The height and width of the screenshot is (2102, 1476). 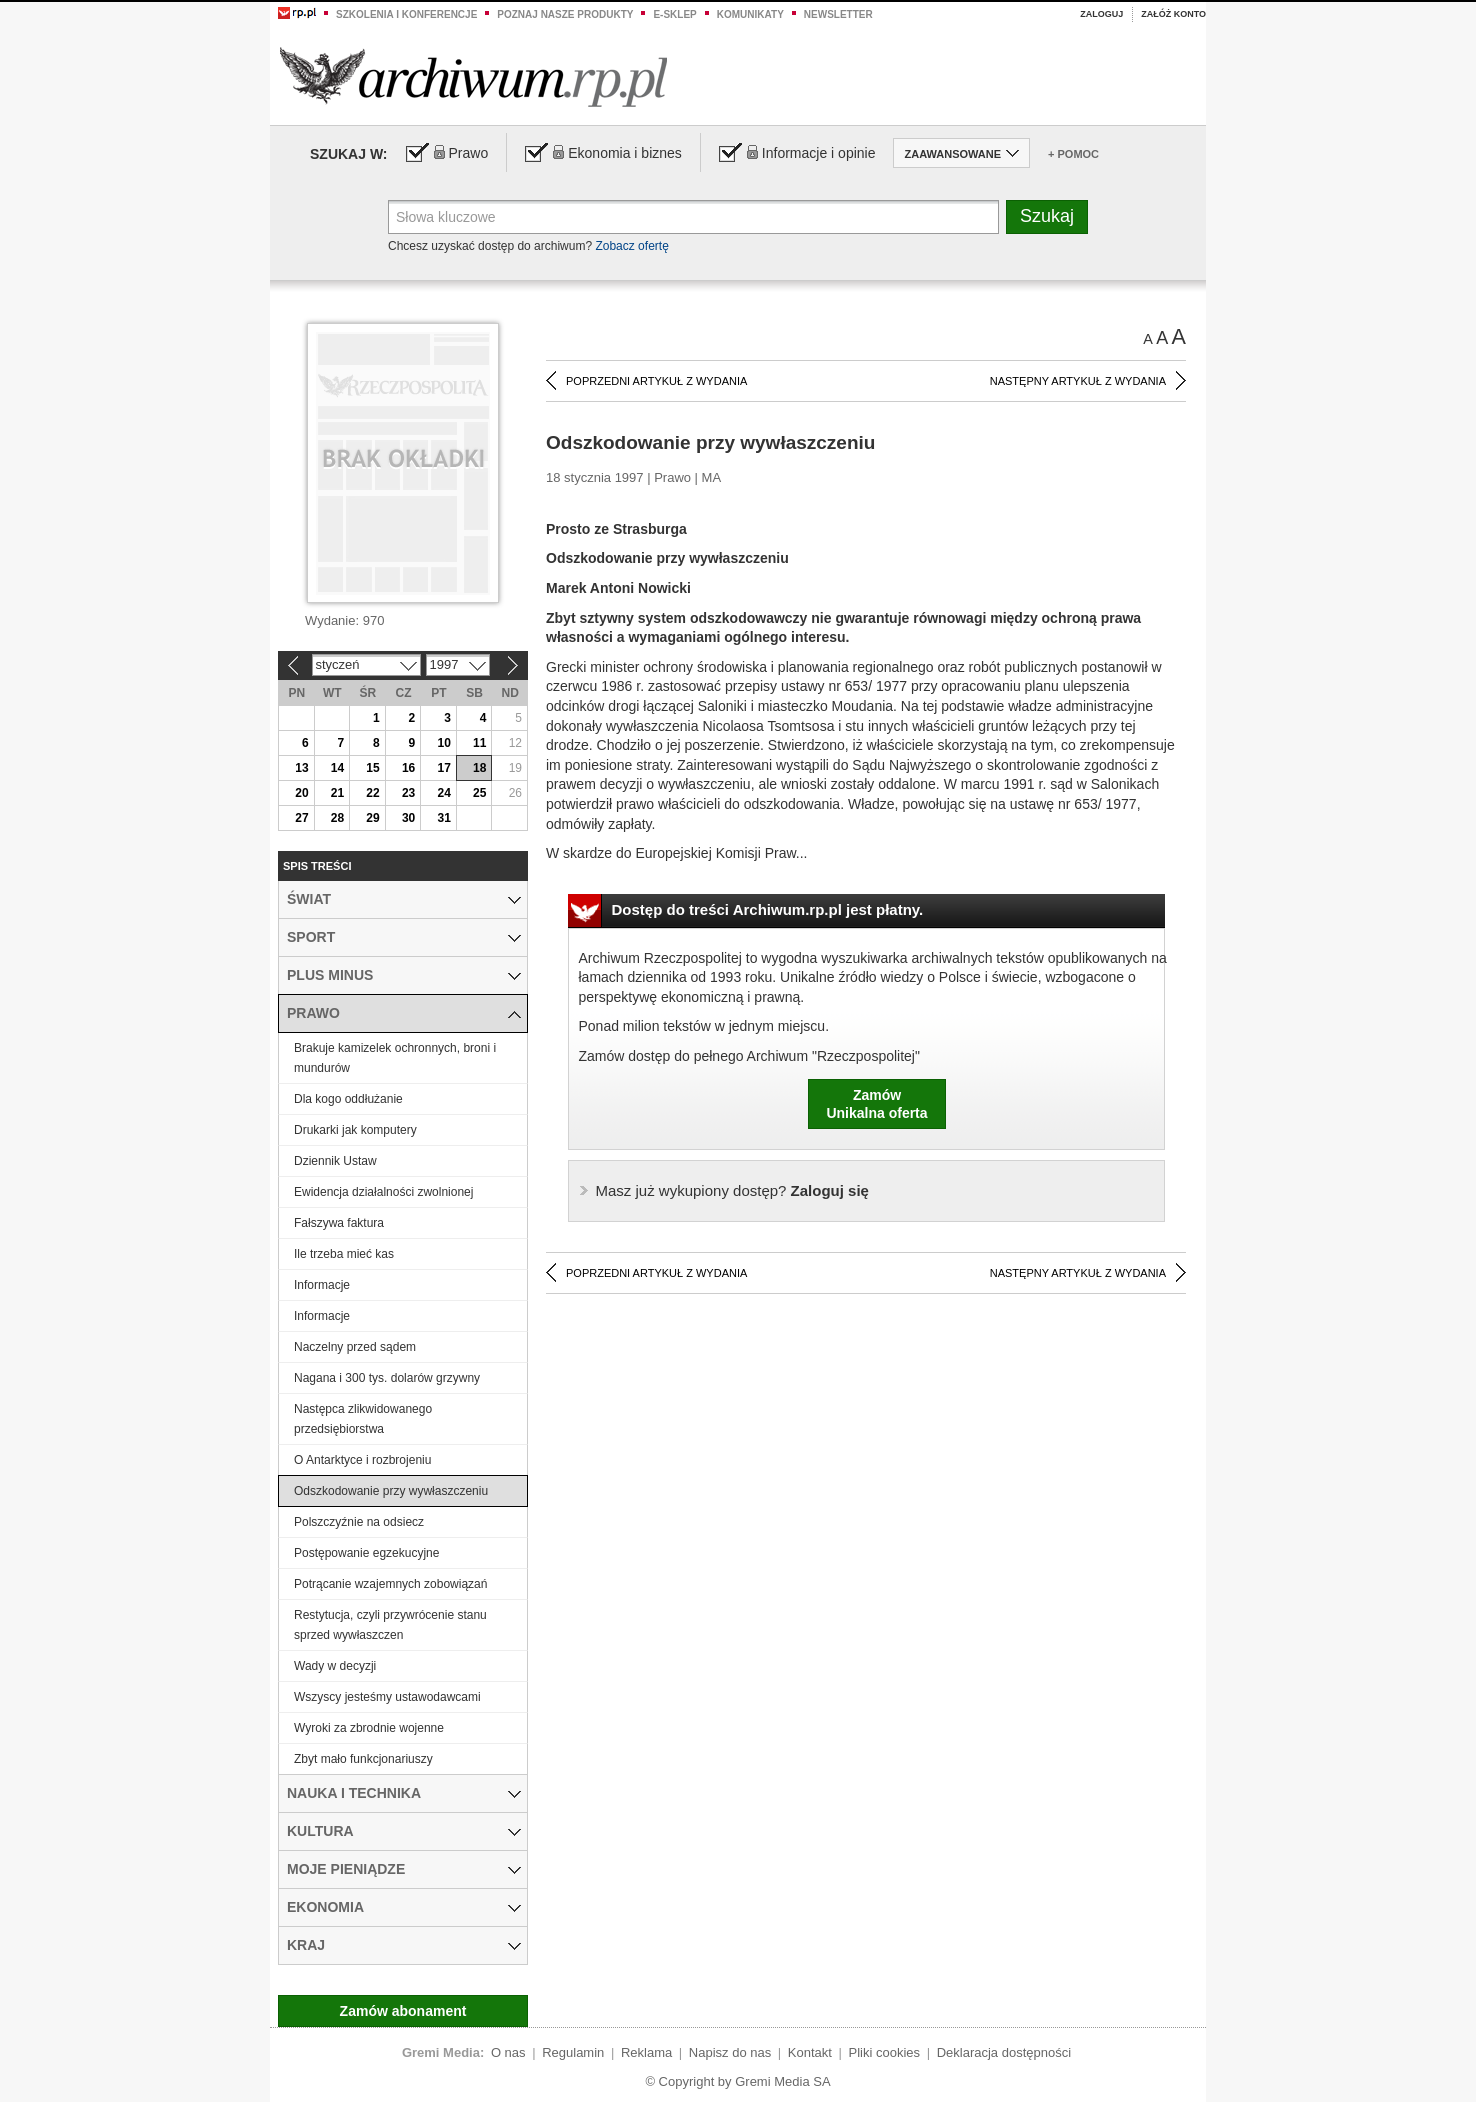 I want to click on Załóż konto, so click(x=1173, y=14).